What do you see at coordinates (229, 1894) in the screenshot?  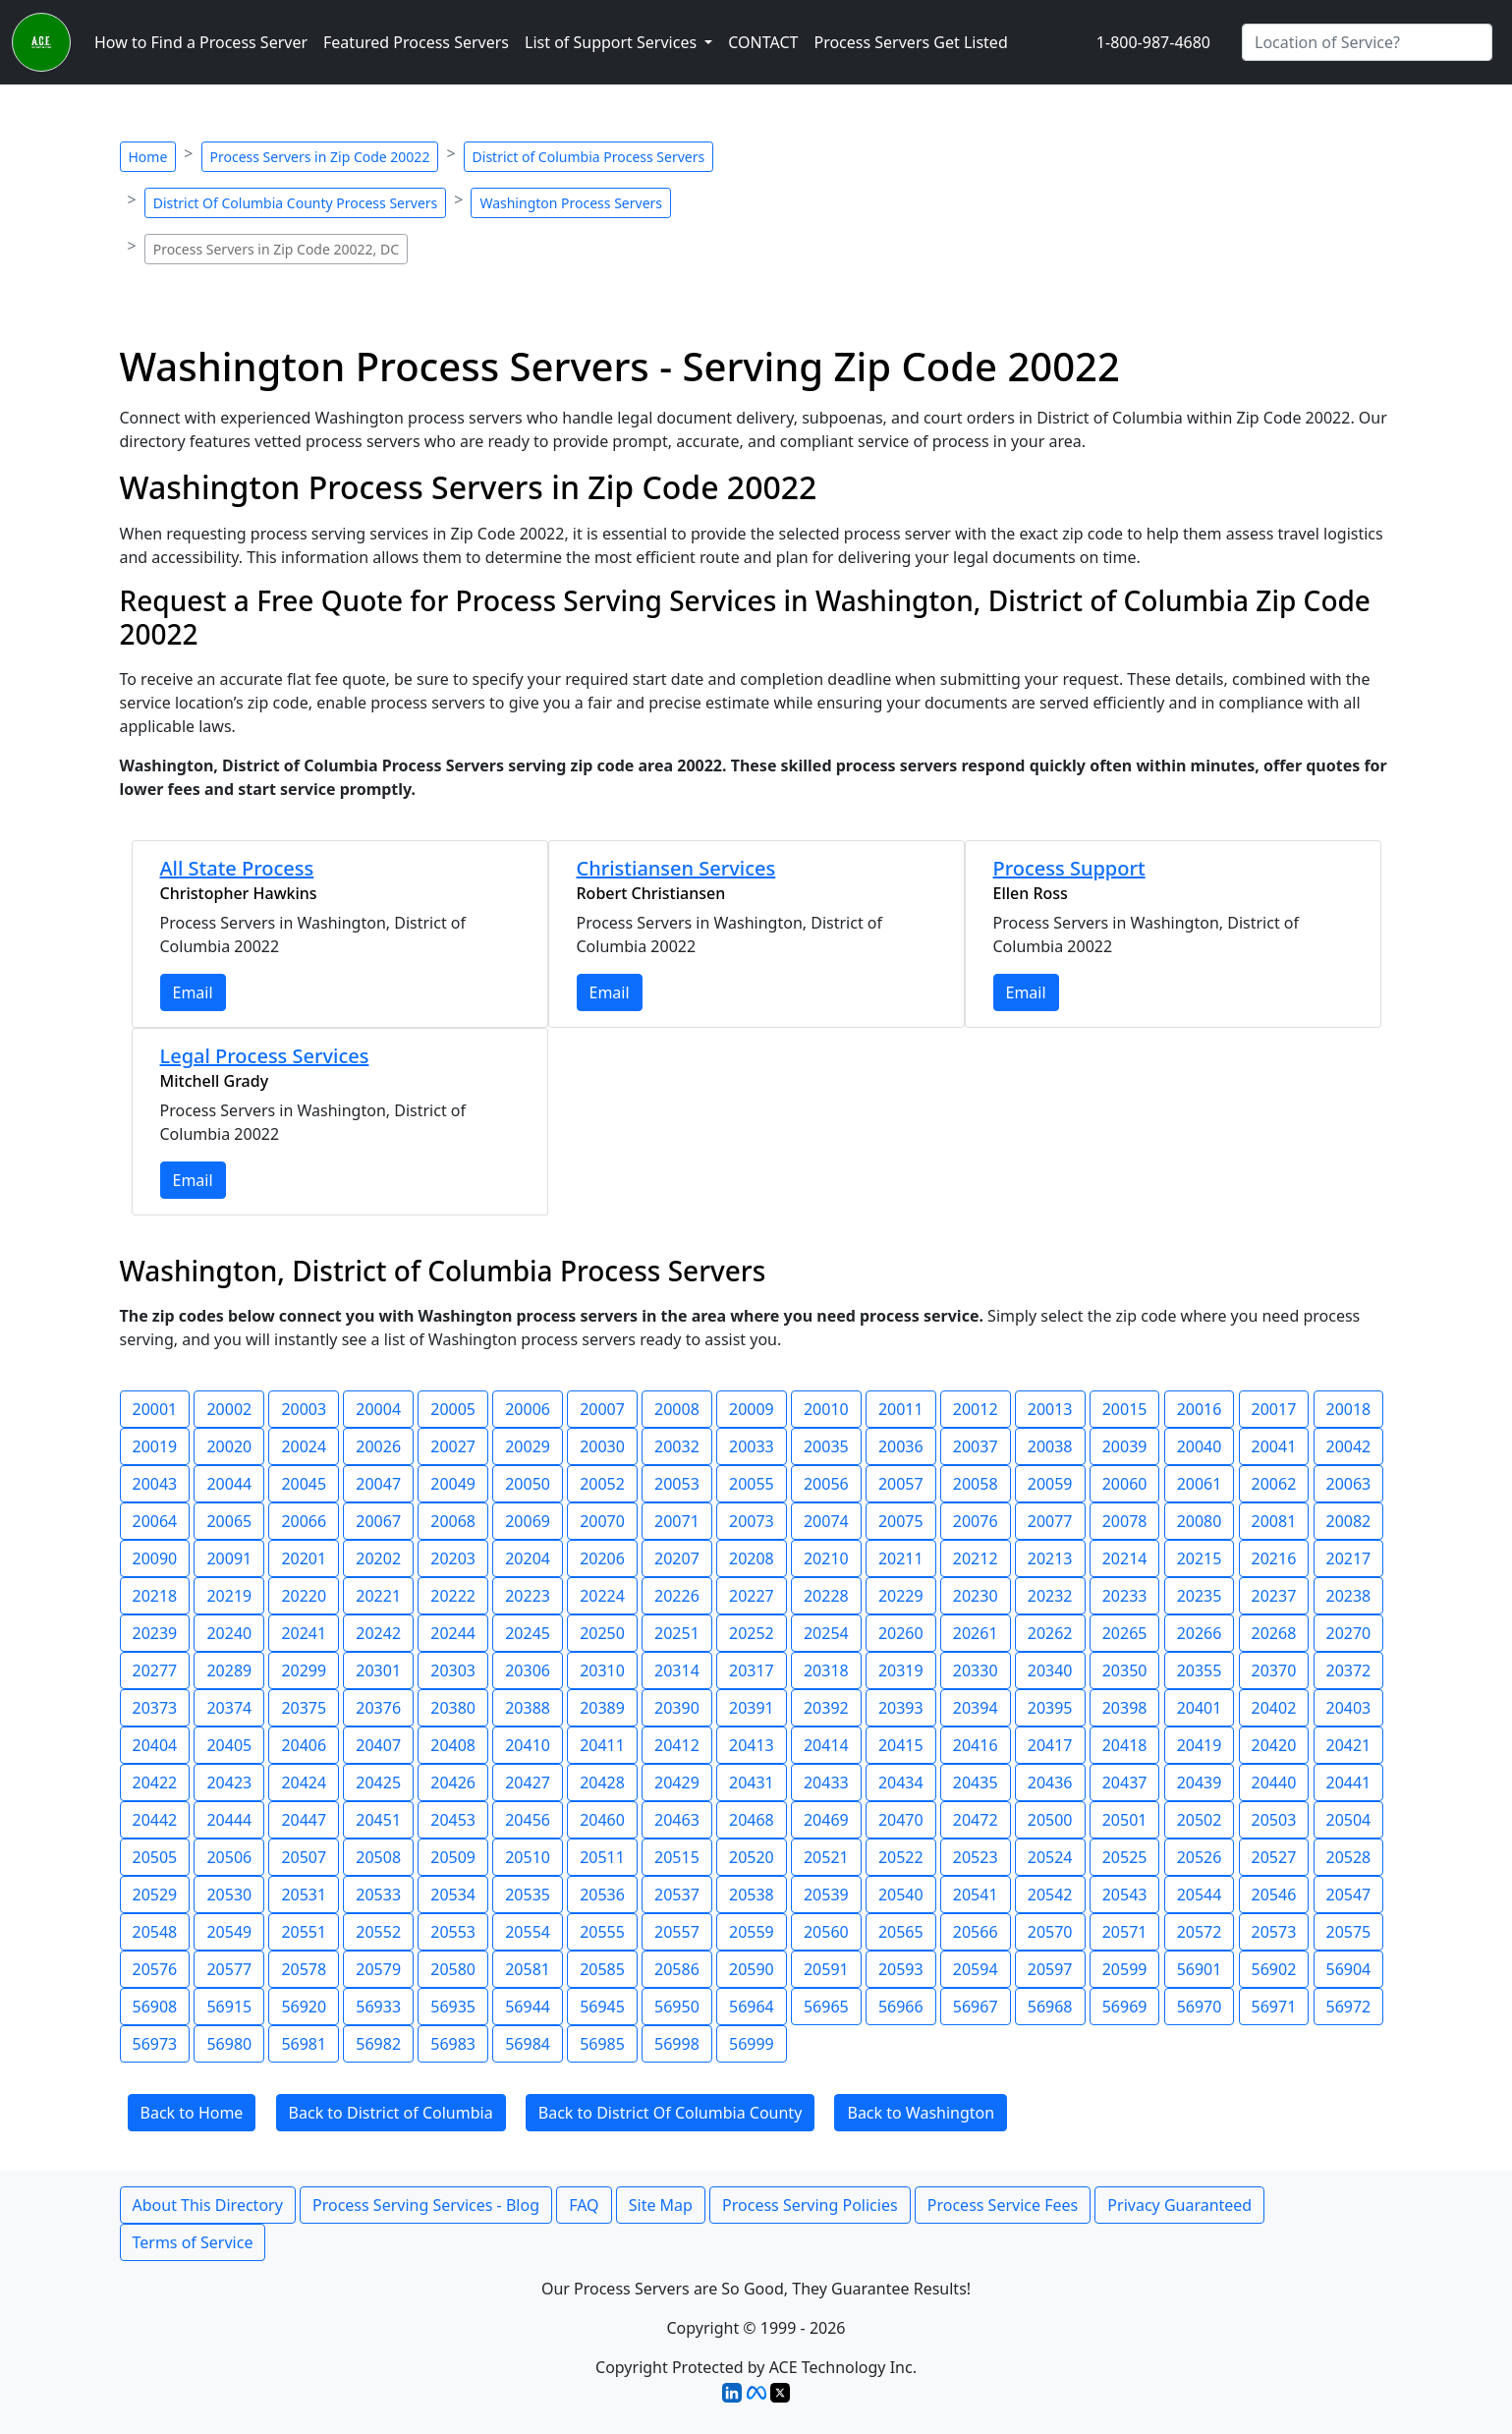 I see `20530` at bounding box center [229, 1894].